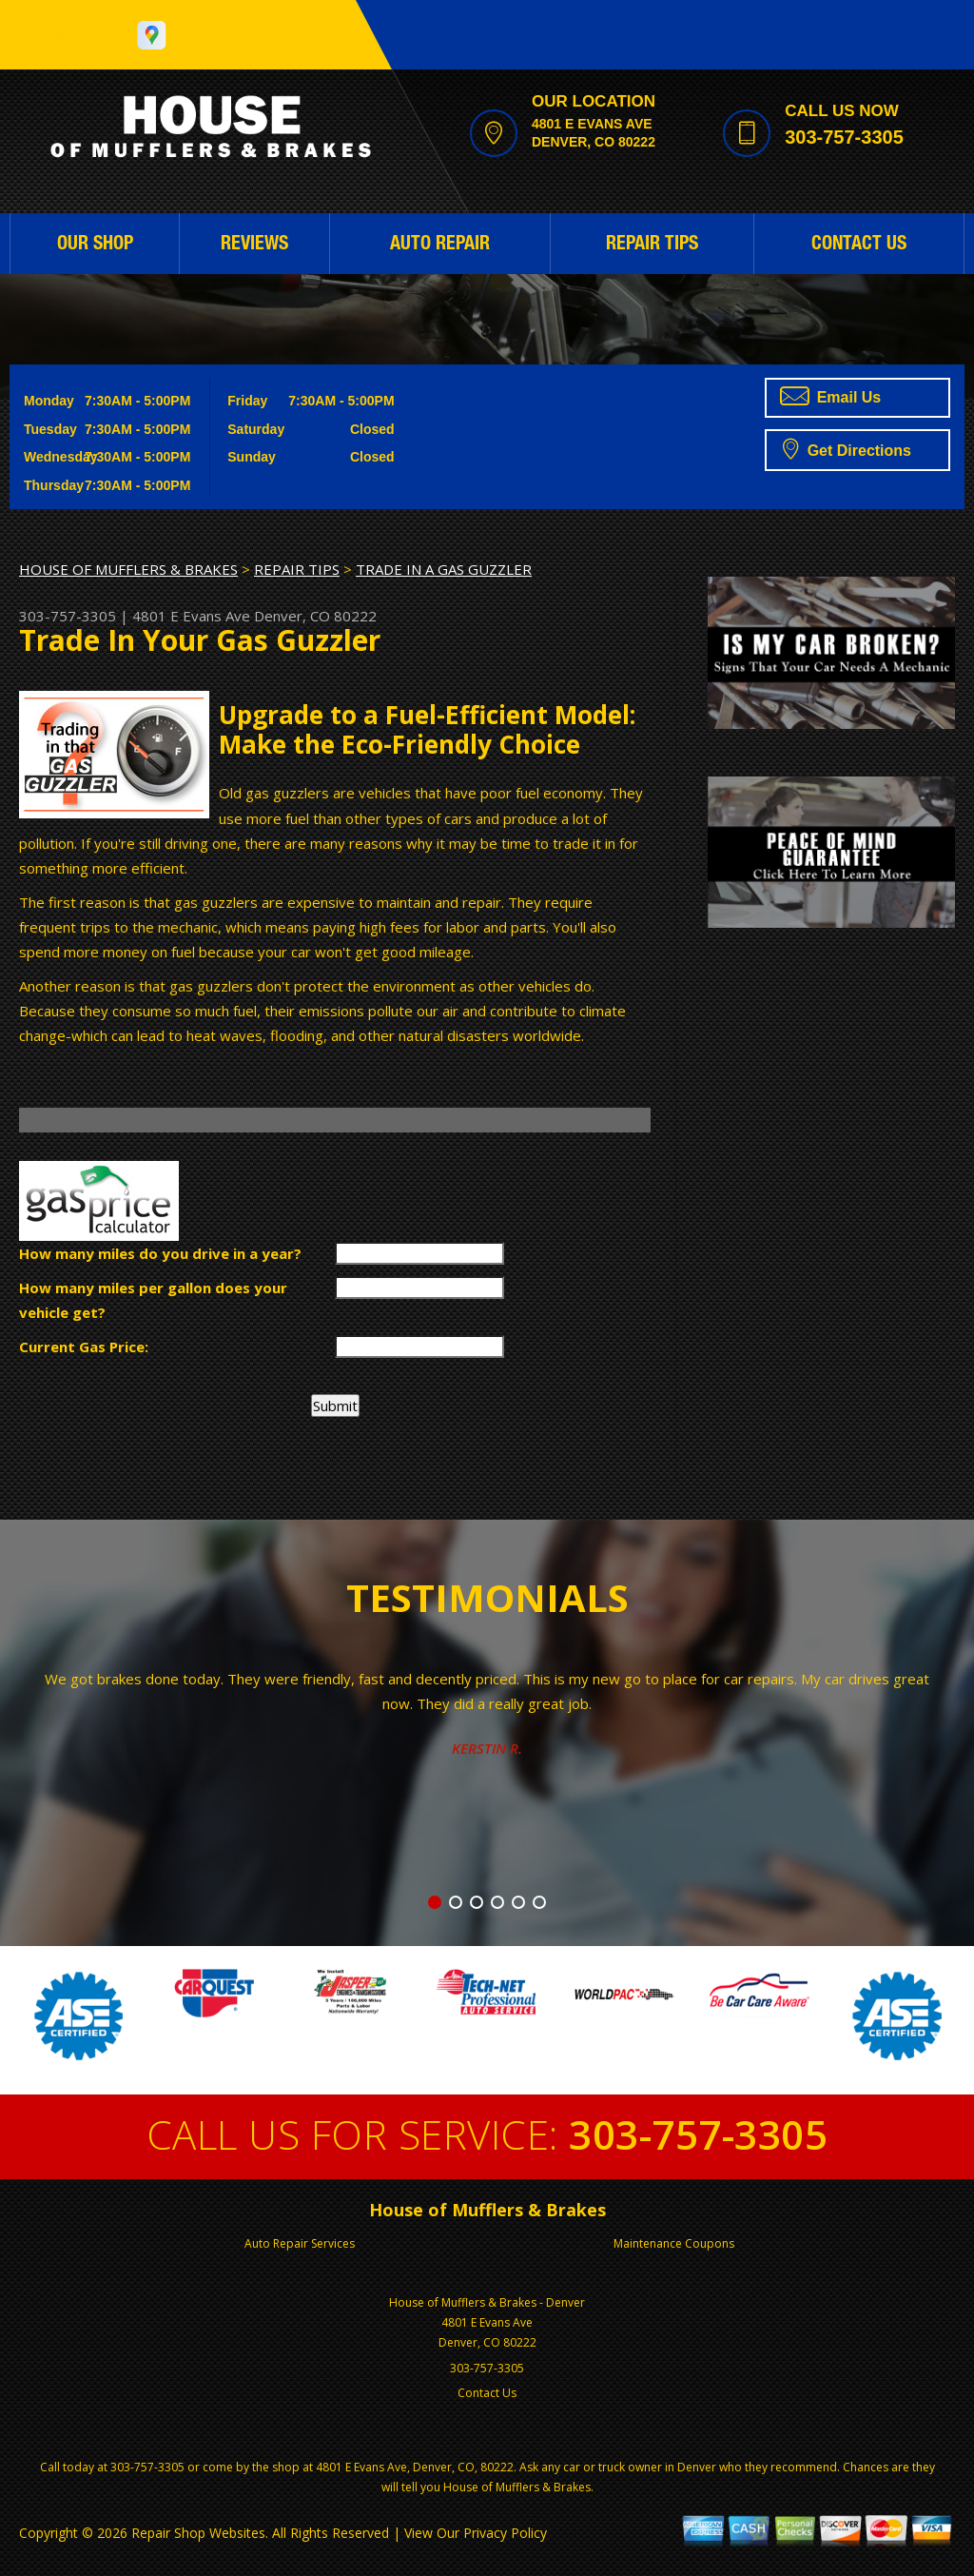 This screenshot has height=2576, width=974. What do you see at coordinates (254, 245) in the screenshot?
I see `REVIEWS` at bounding box center [254, 245].